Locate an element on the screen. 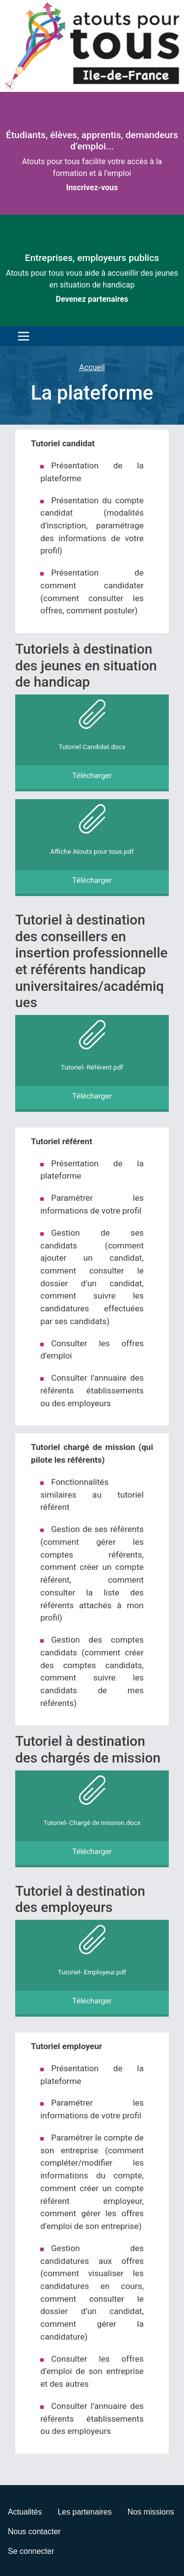 The width and height of the screenshot is (184, 2576). Nos missions is located at coordinates (151, 2512).